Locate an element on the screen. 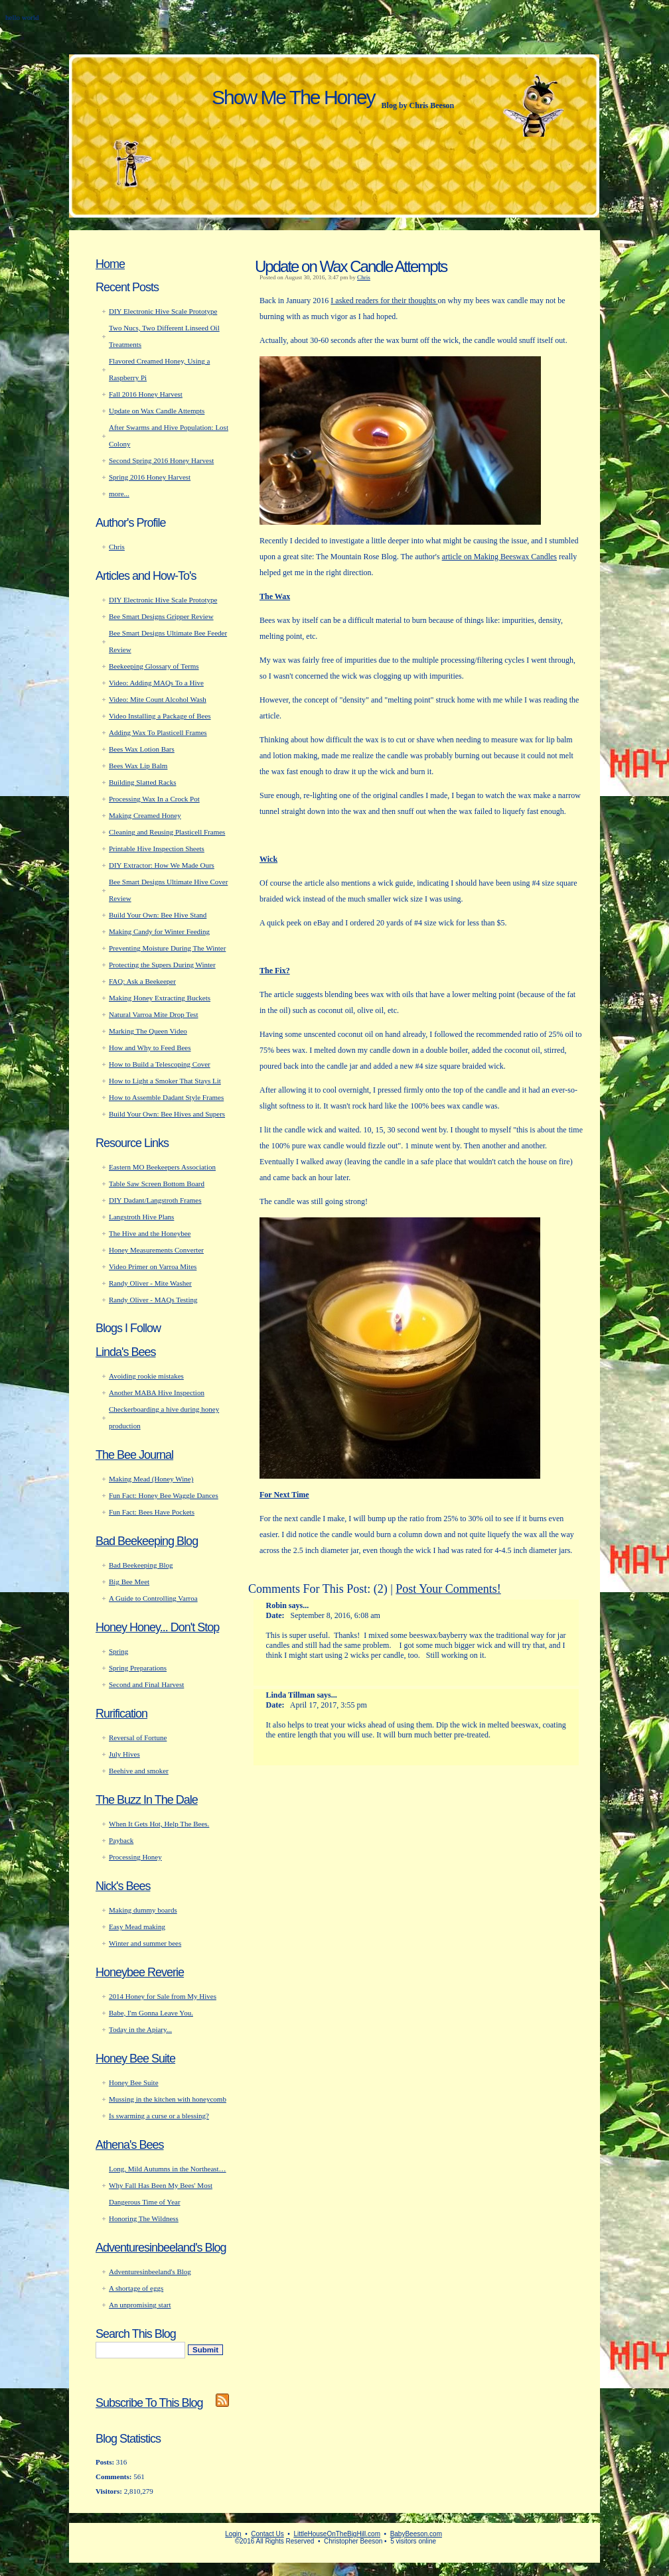 Image resolution: width=669 pixels, height=2576 pixels. When It Gets Hot, Help The Bees. is located at coordinates (159, 1824).